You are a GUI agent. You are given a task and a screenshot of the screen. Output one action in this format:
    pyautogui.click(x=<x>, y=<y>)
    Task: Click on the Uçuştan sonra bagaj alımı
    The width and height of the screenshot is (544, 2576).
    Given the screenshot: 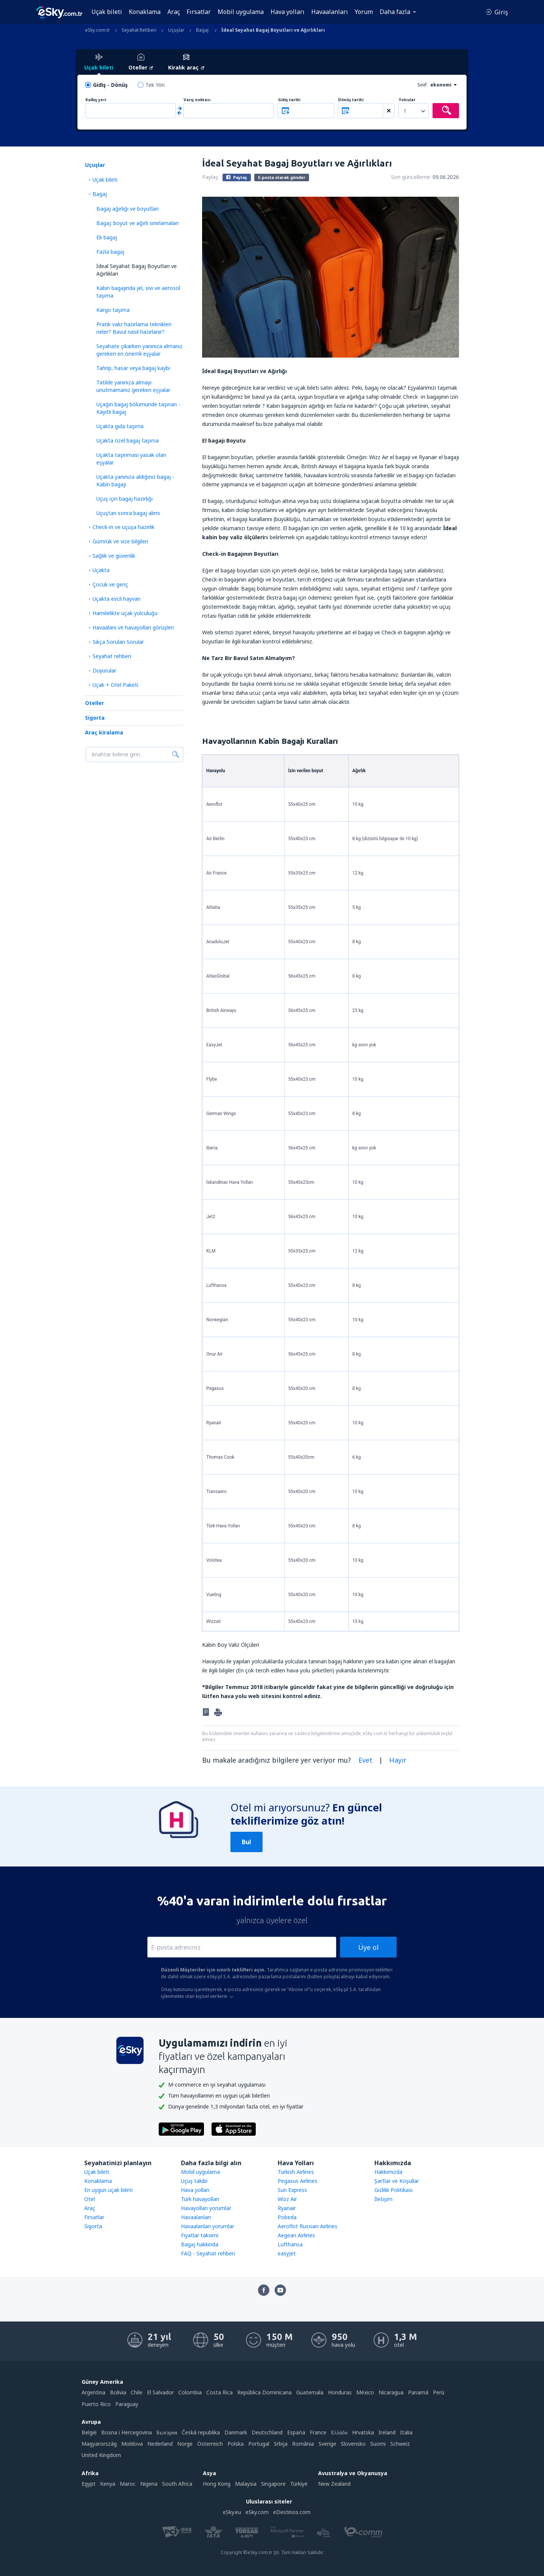 What is the action you would take?
    pyautogui.click(x=128, y=513)
    